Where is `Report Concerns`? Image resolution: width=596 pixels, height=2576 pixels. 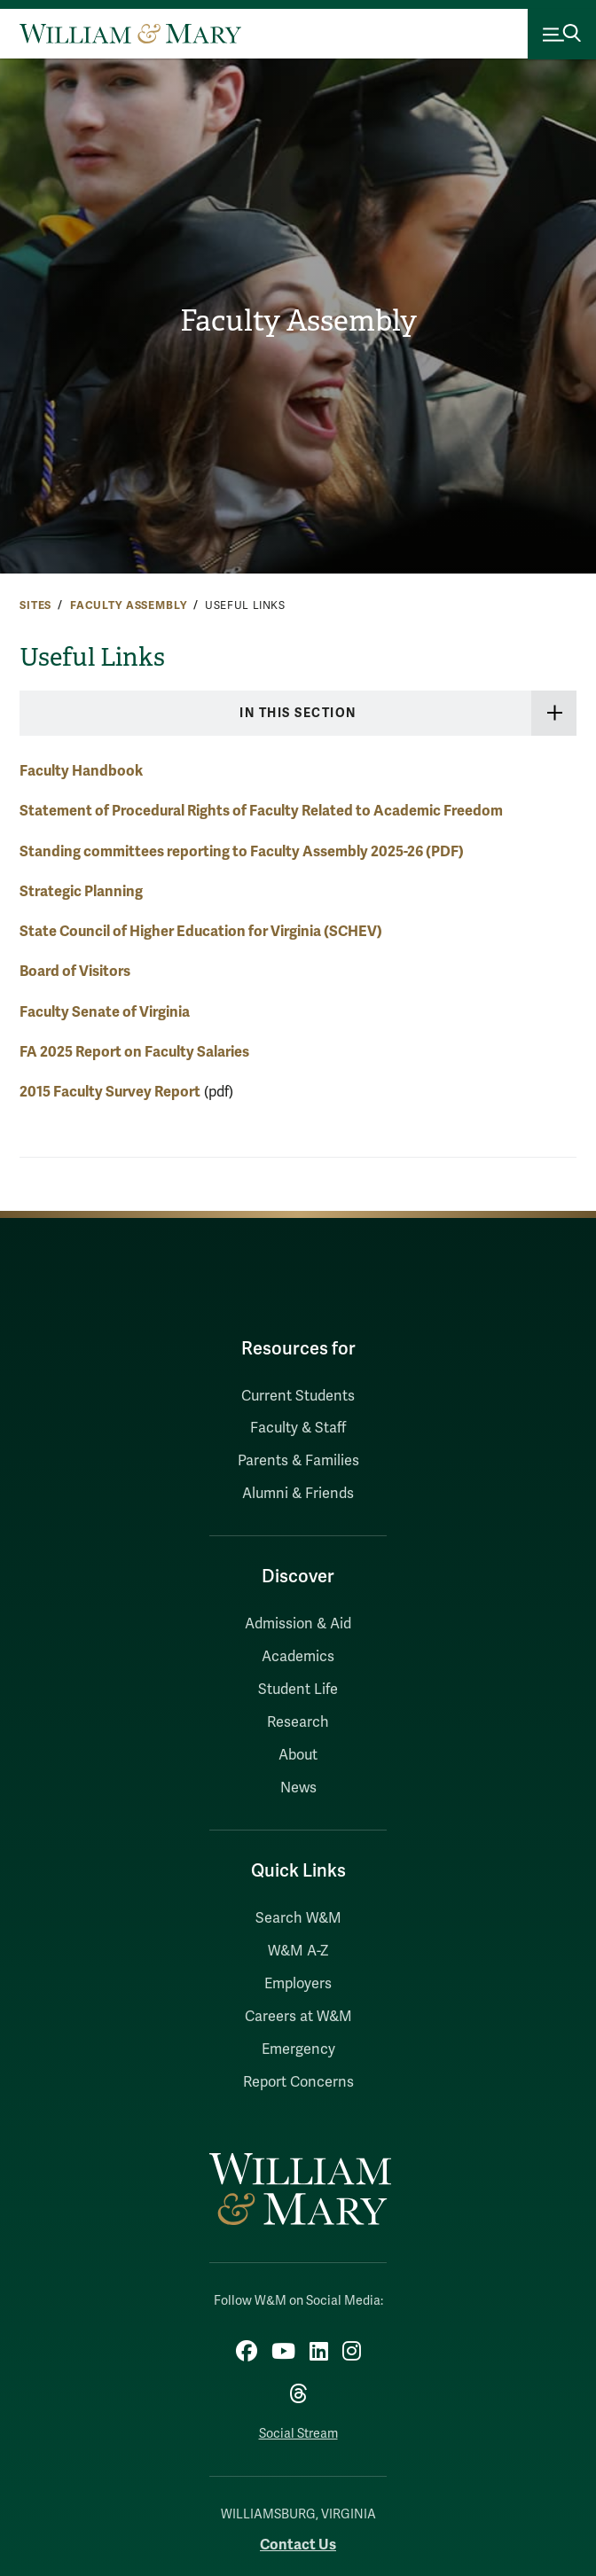 Report Concerns is located at coordinates (298, 2082).